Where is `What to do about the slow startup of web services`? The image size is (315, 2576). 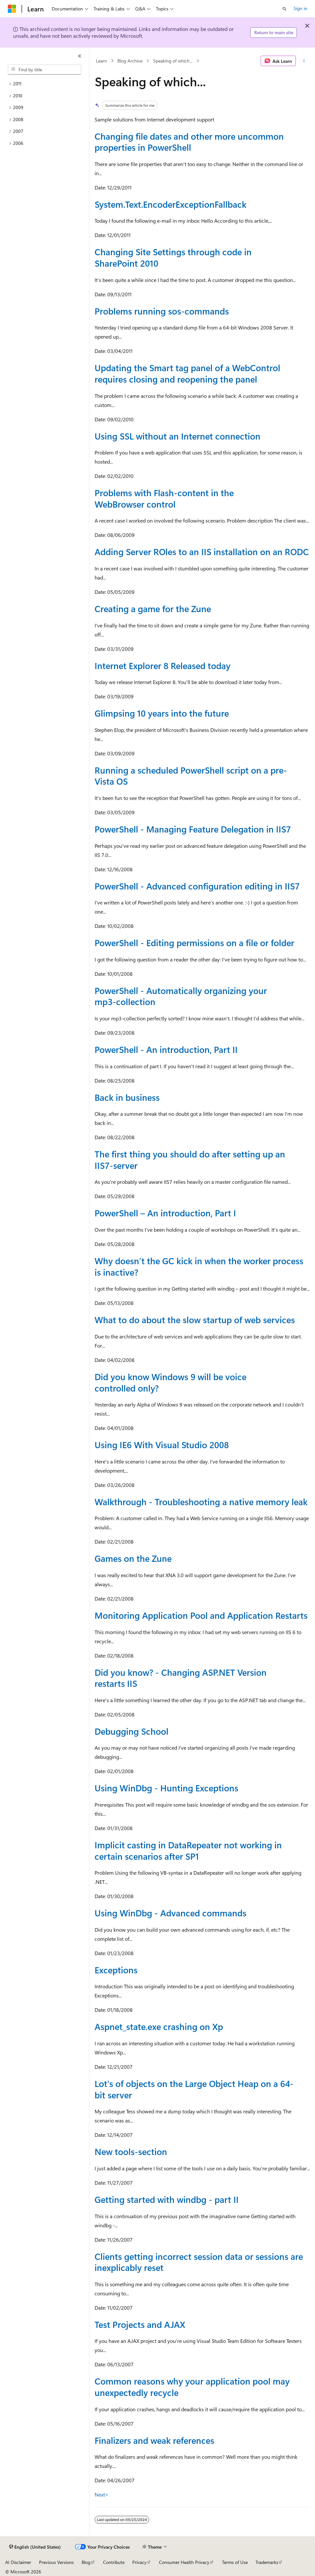 What to do about the slow startup of web services is located at coordinates (195, 1319).